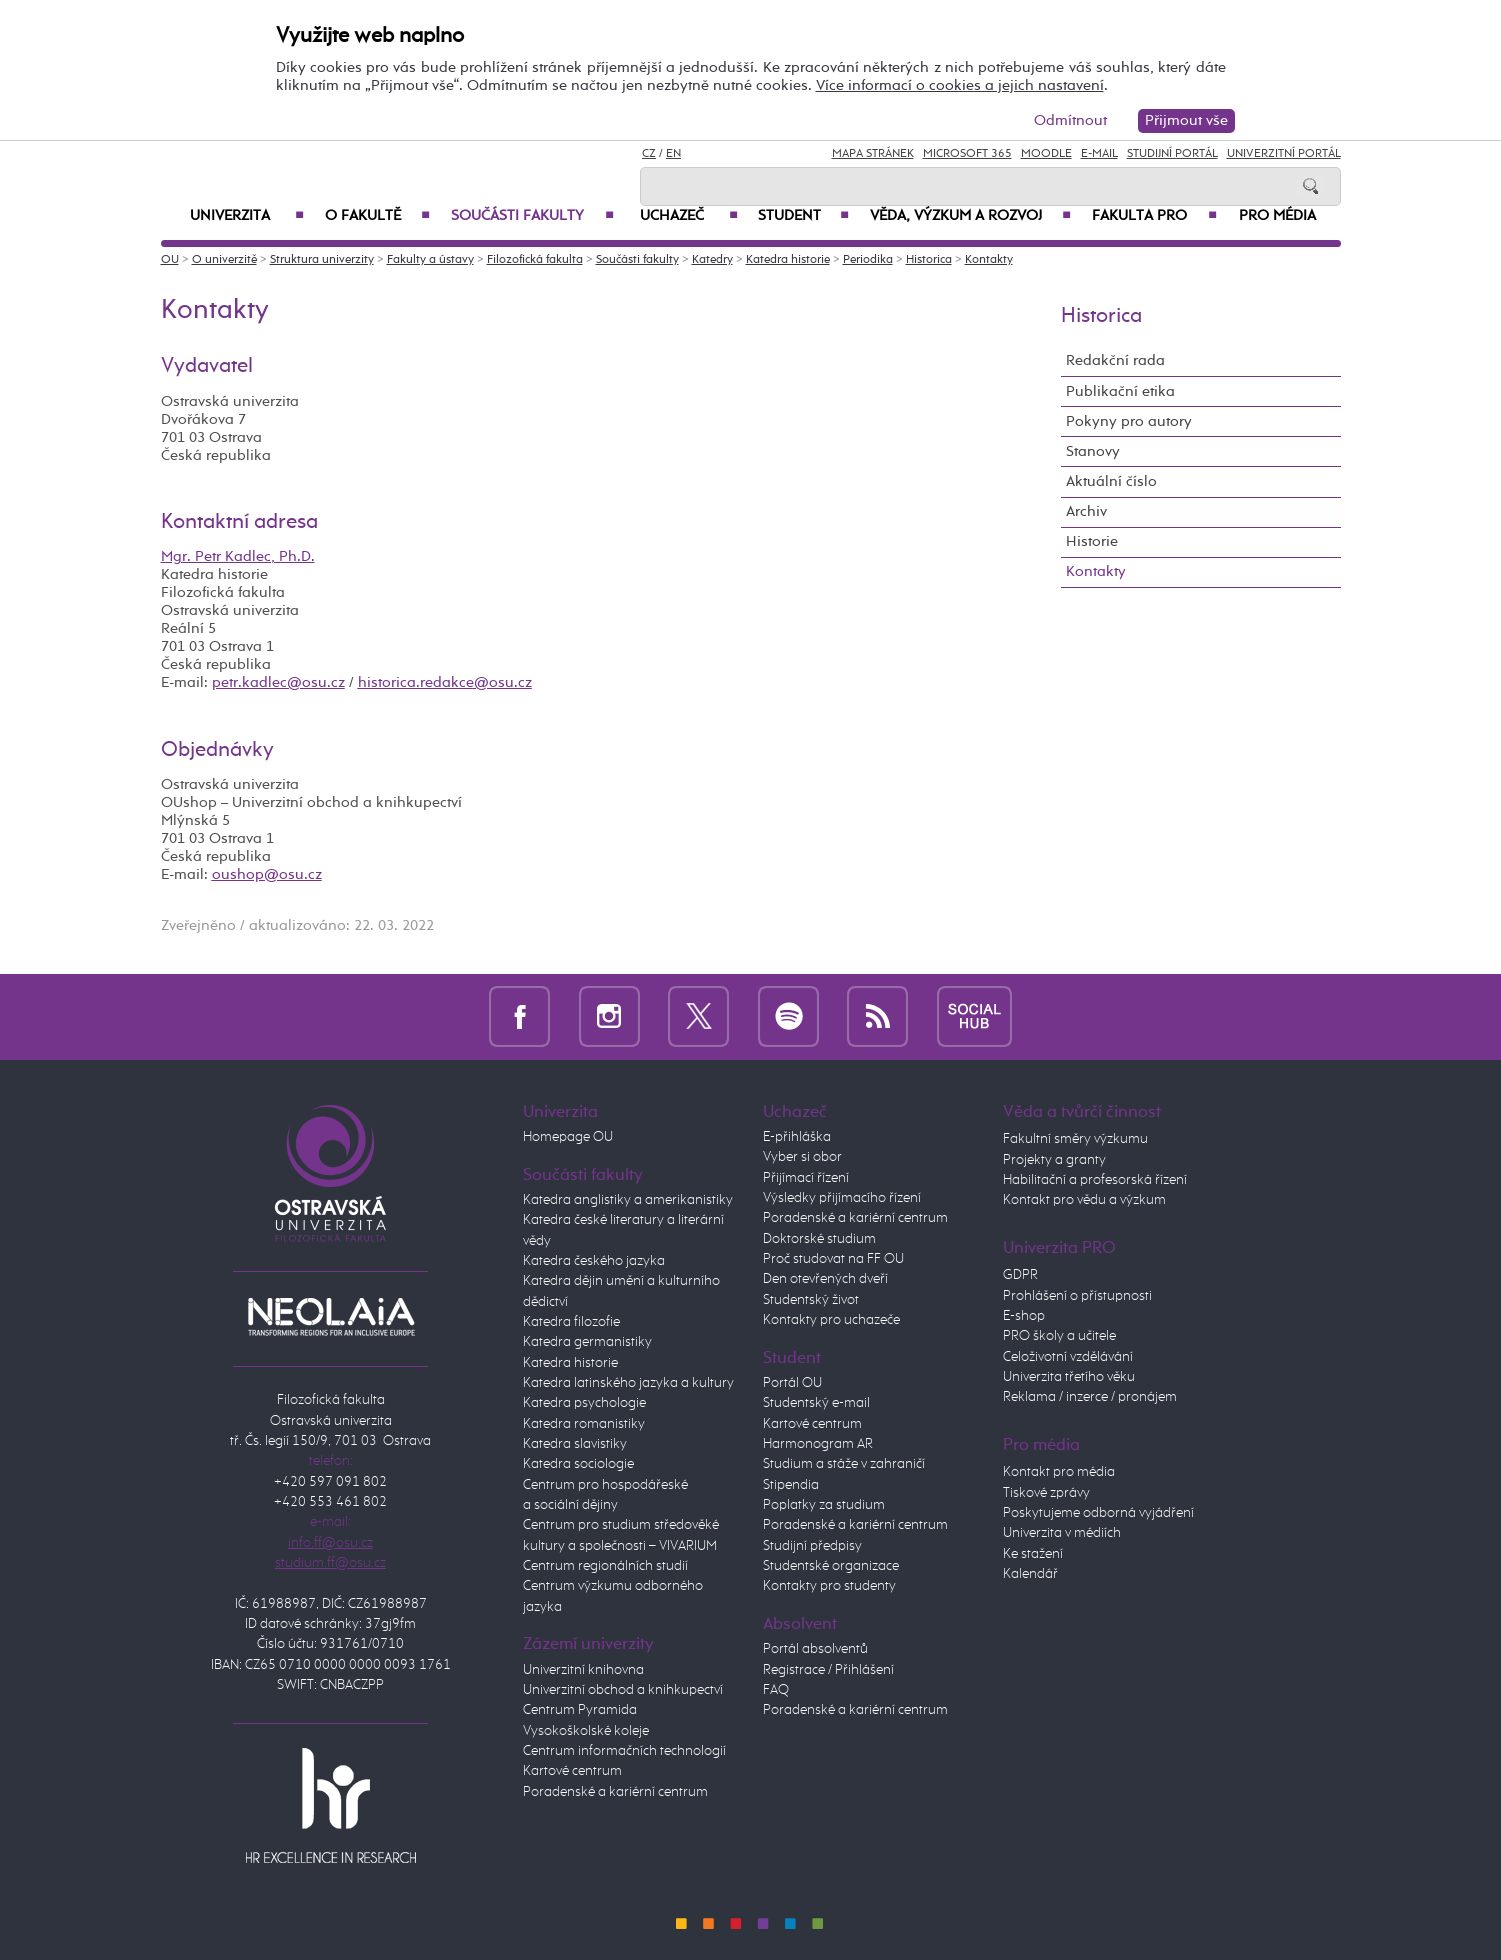 The width and height of the screenshot is (1501, 1960). I want to click on Uchazeč, so click(689, 216).